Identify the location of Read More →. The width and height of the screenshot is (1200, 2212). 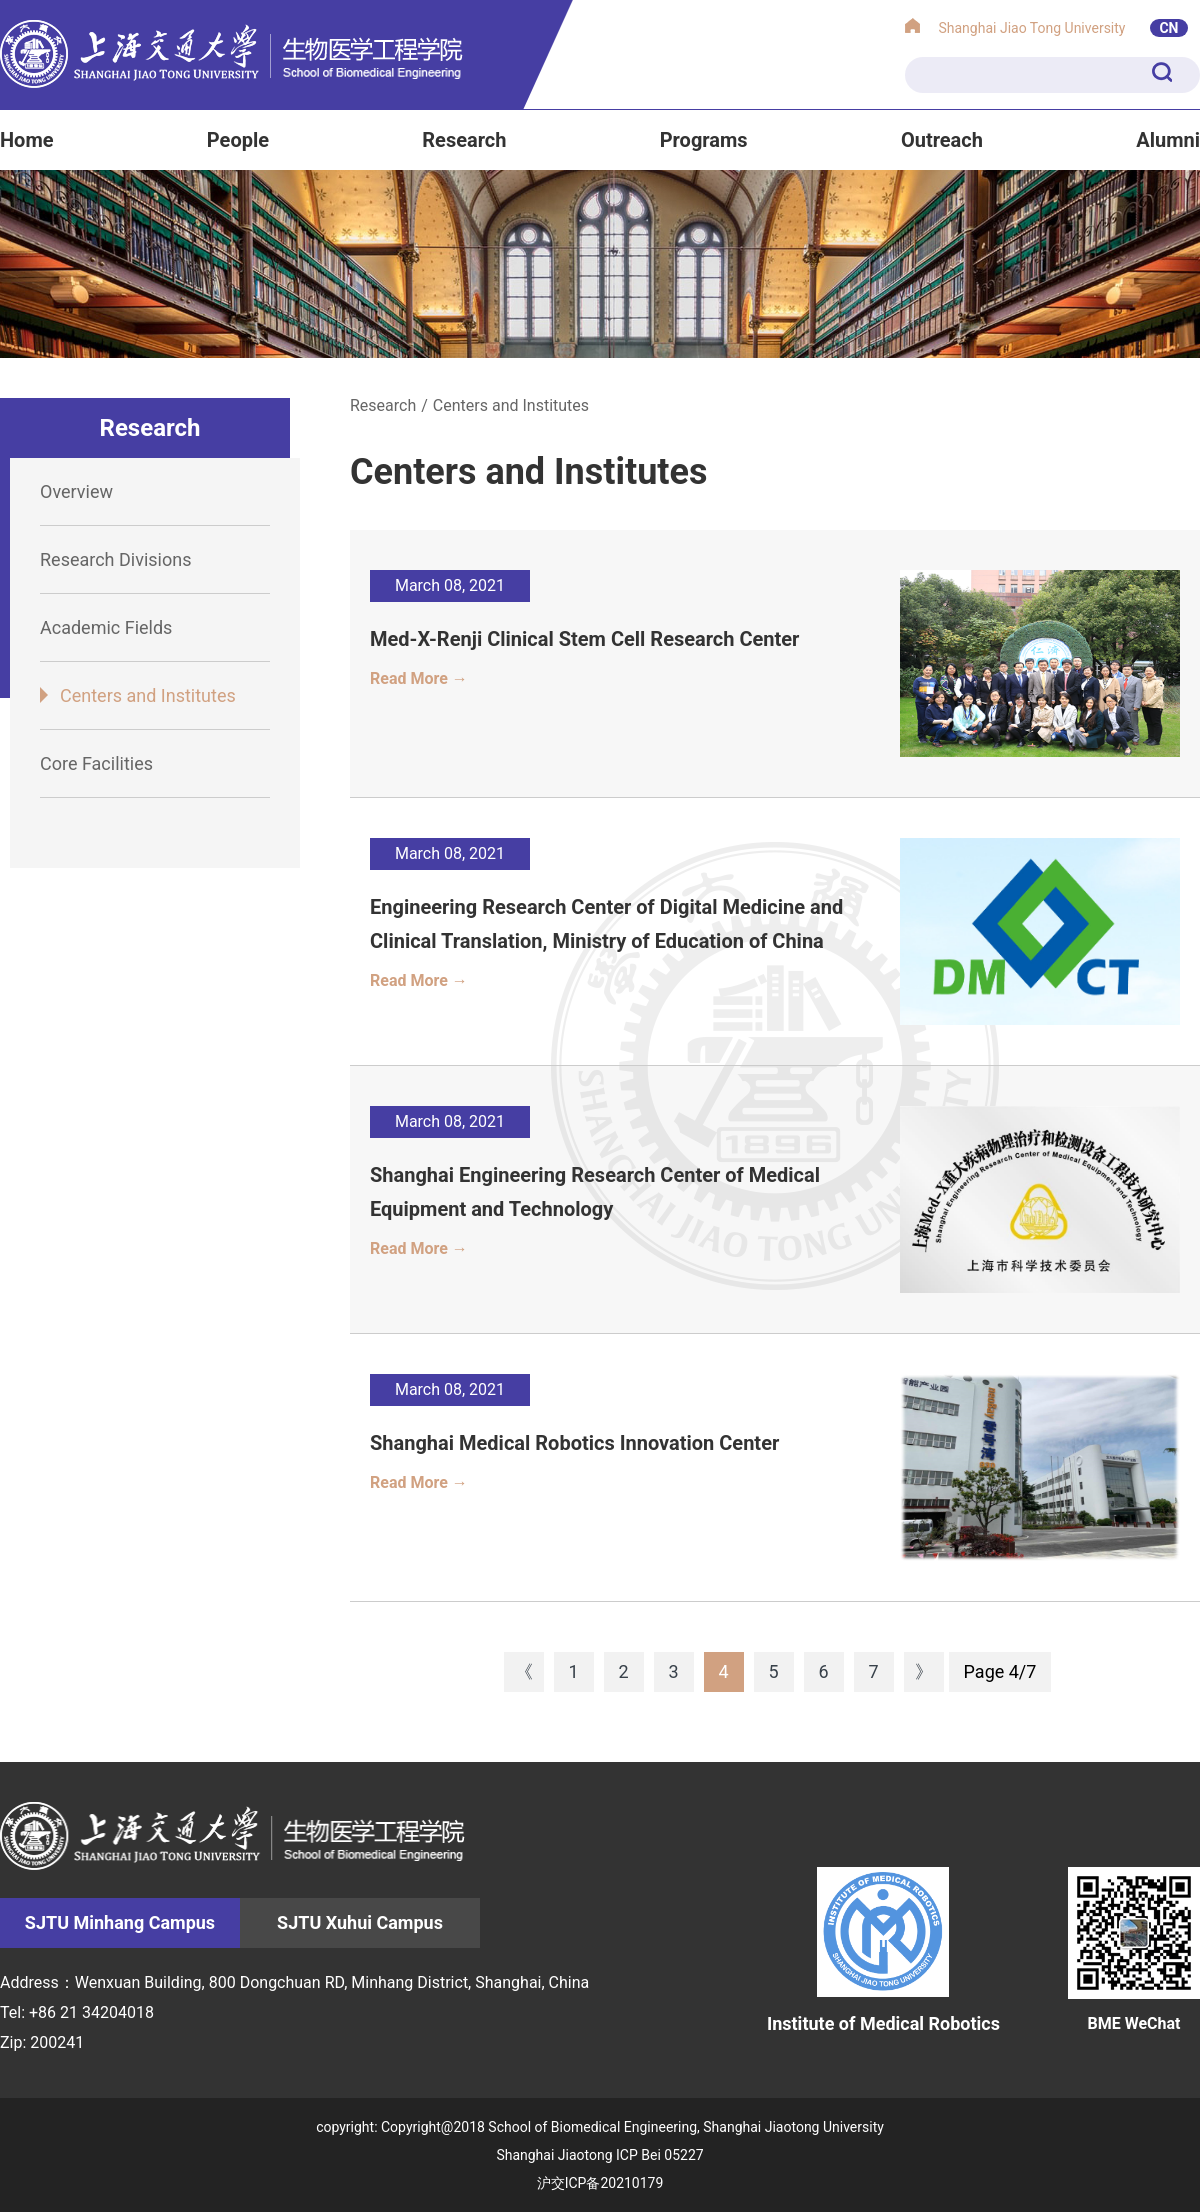
(419, 678).